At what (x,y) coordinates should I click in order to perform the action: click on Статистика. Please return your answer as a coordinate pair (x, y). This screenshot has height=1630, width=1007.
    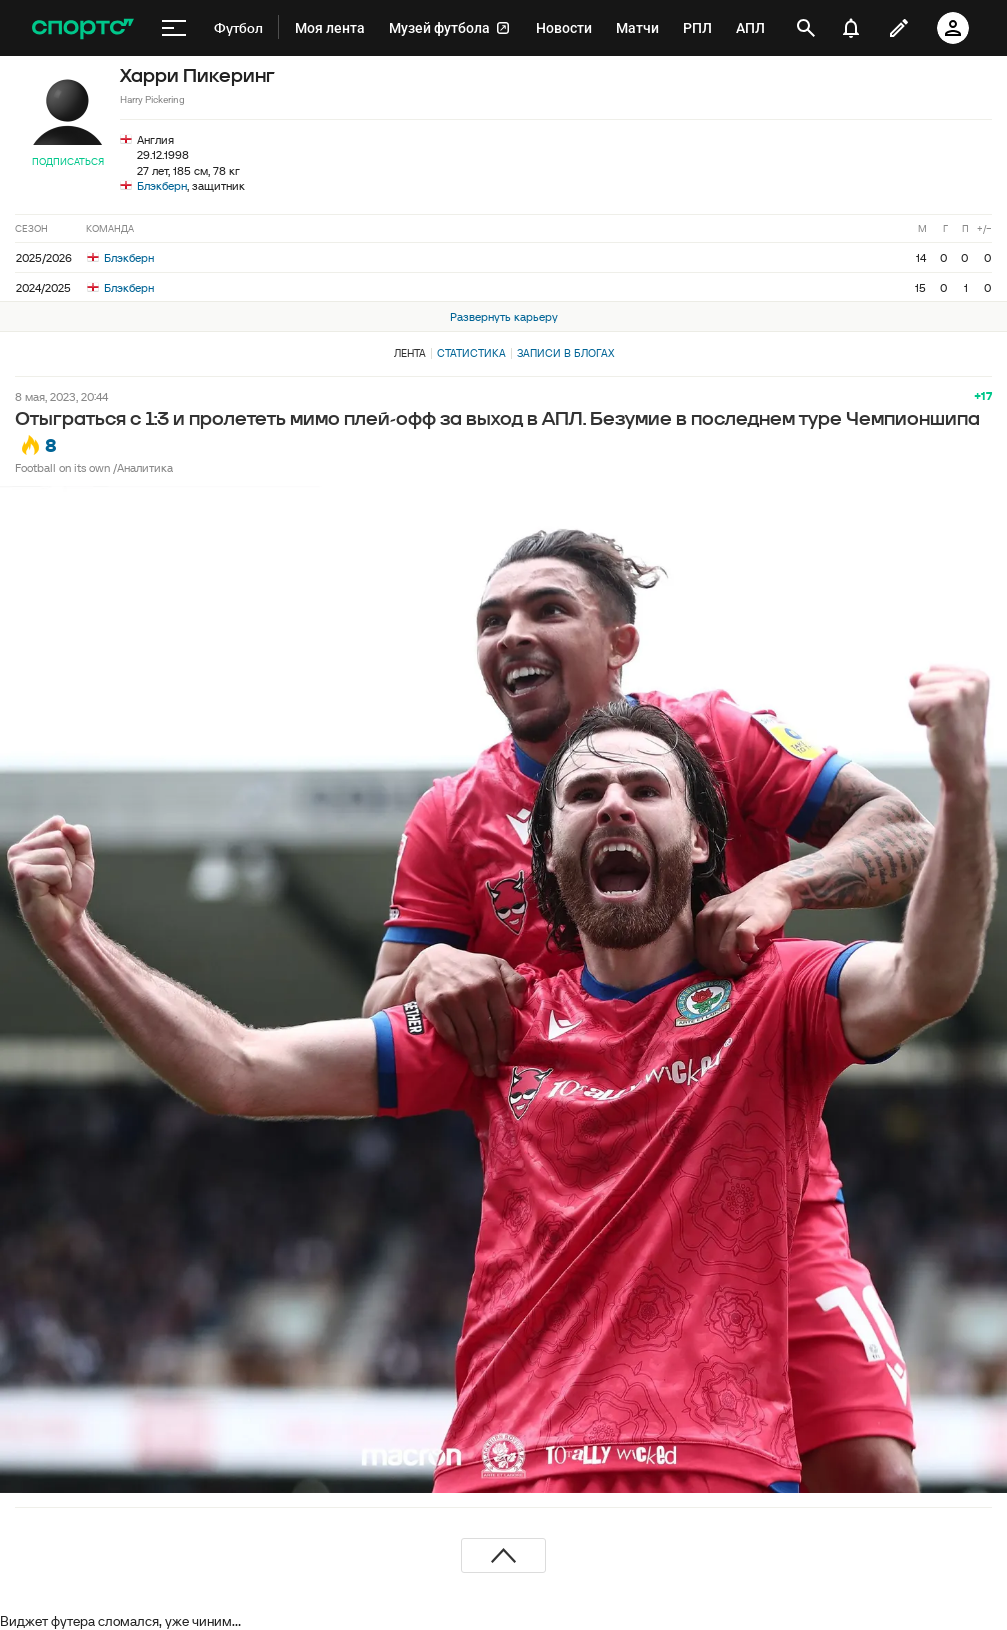
    Looking at the image, I should click on (471, 353).